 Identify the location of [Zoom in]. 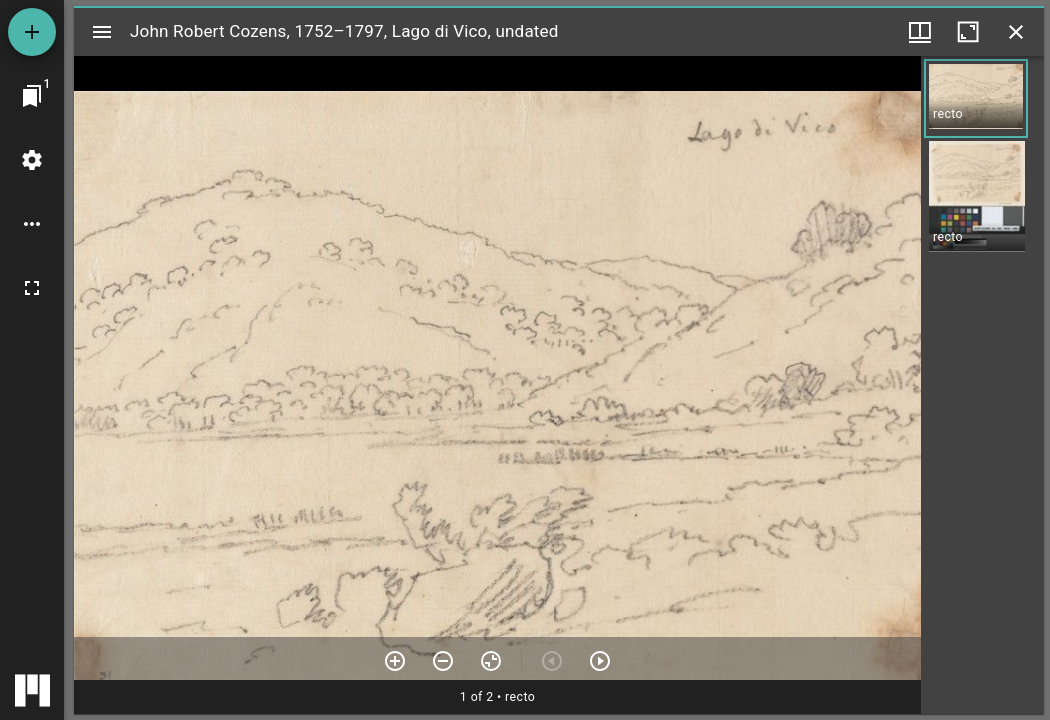
(395, 661).